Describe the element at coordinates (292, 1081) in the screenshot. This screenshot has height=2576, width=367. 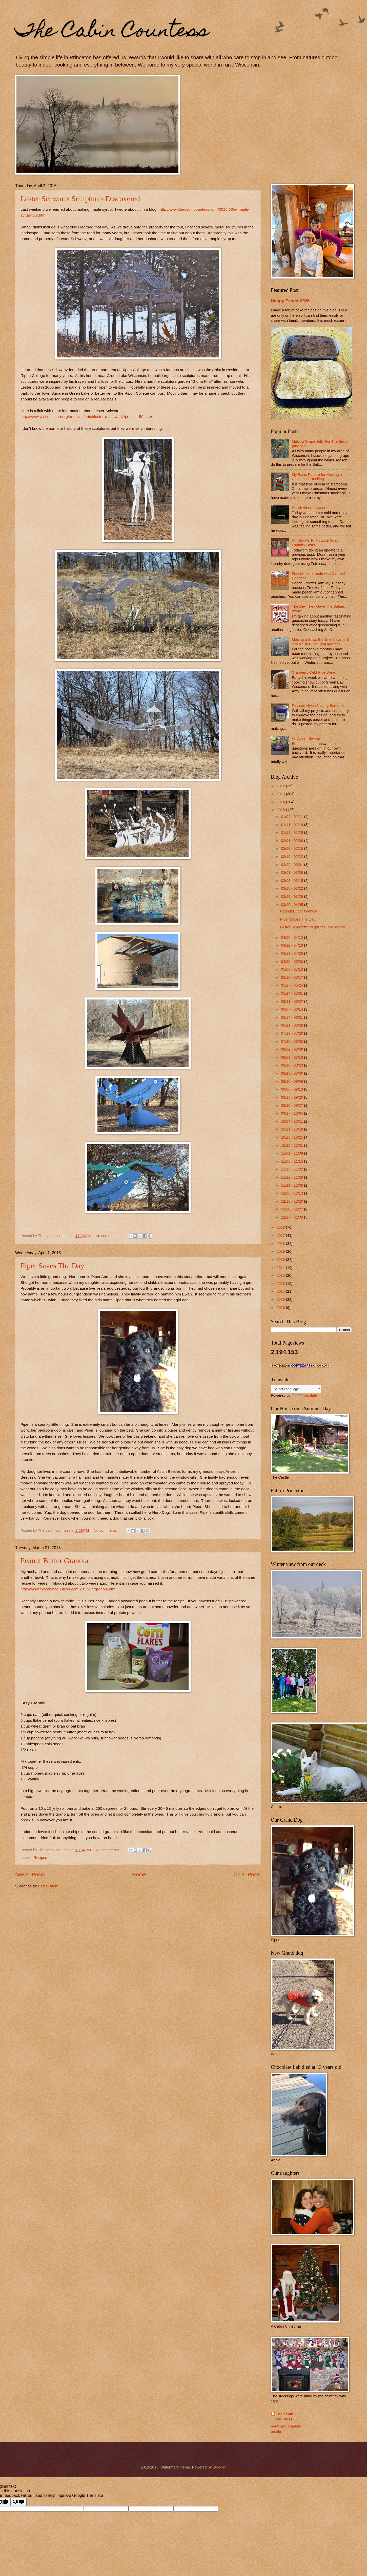
I see `08/30 - 09/06` at that location.